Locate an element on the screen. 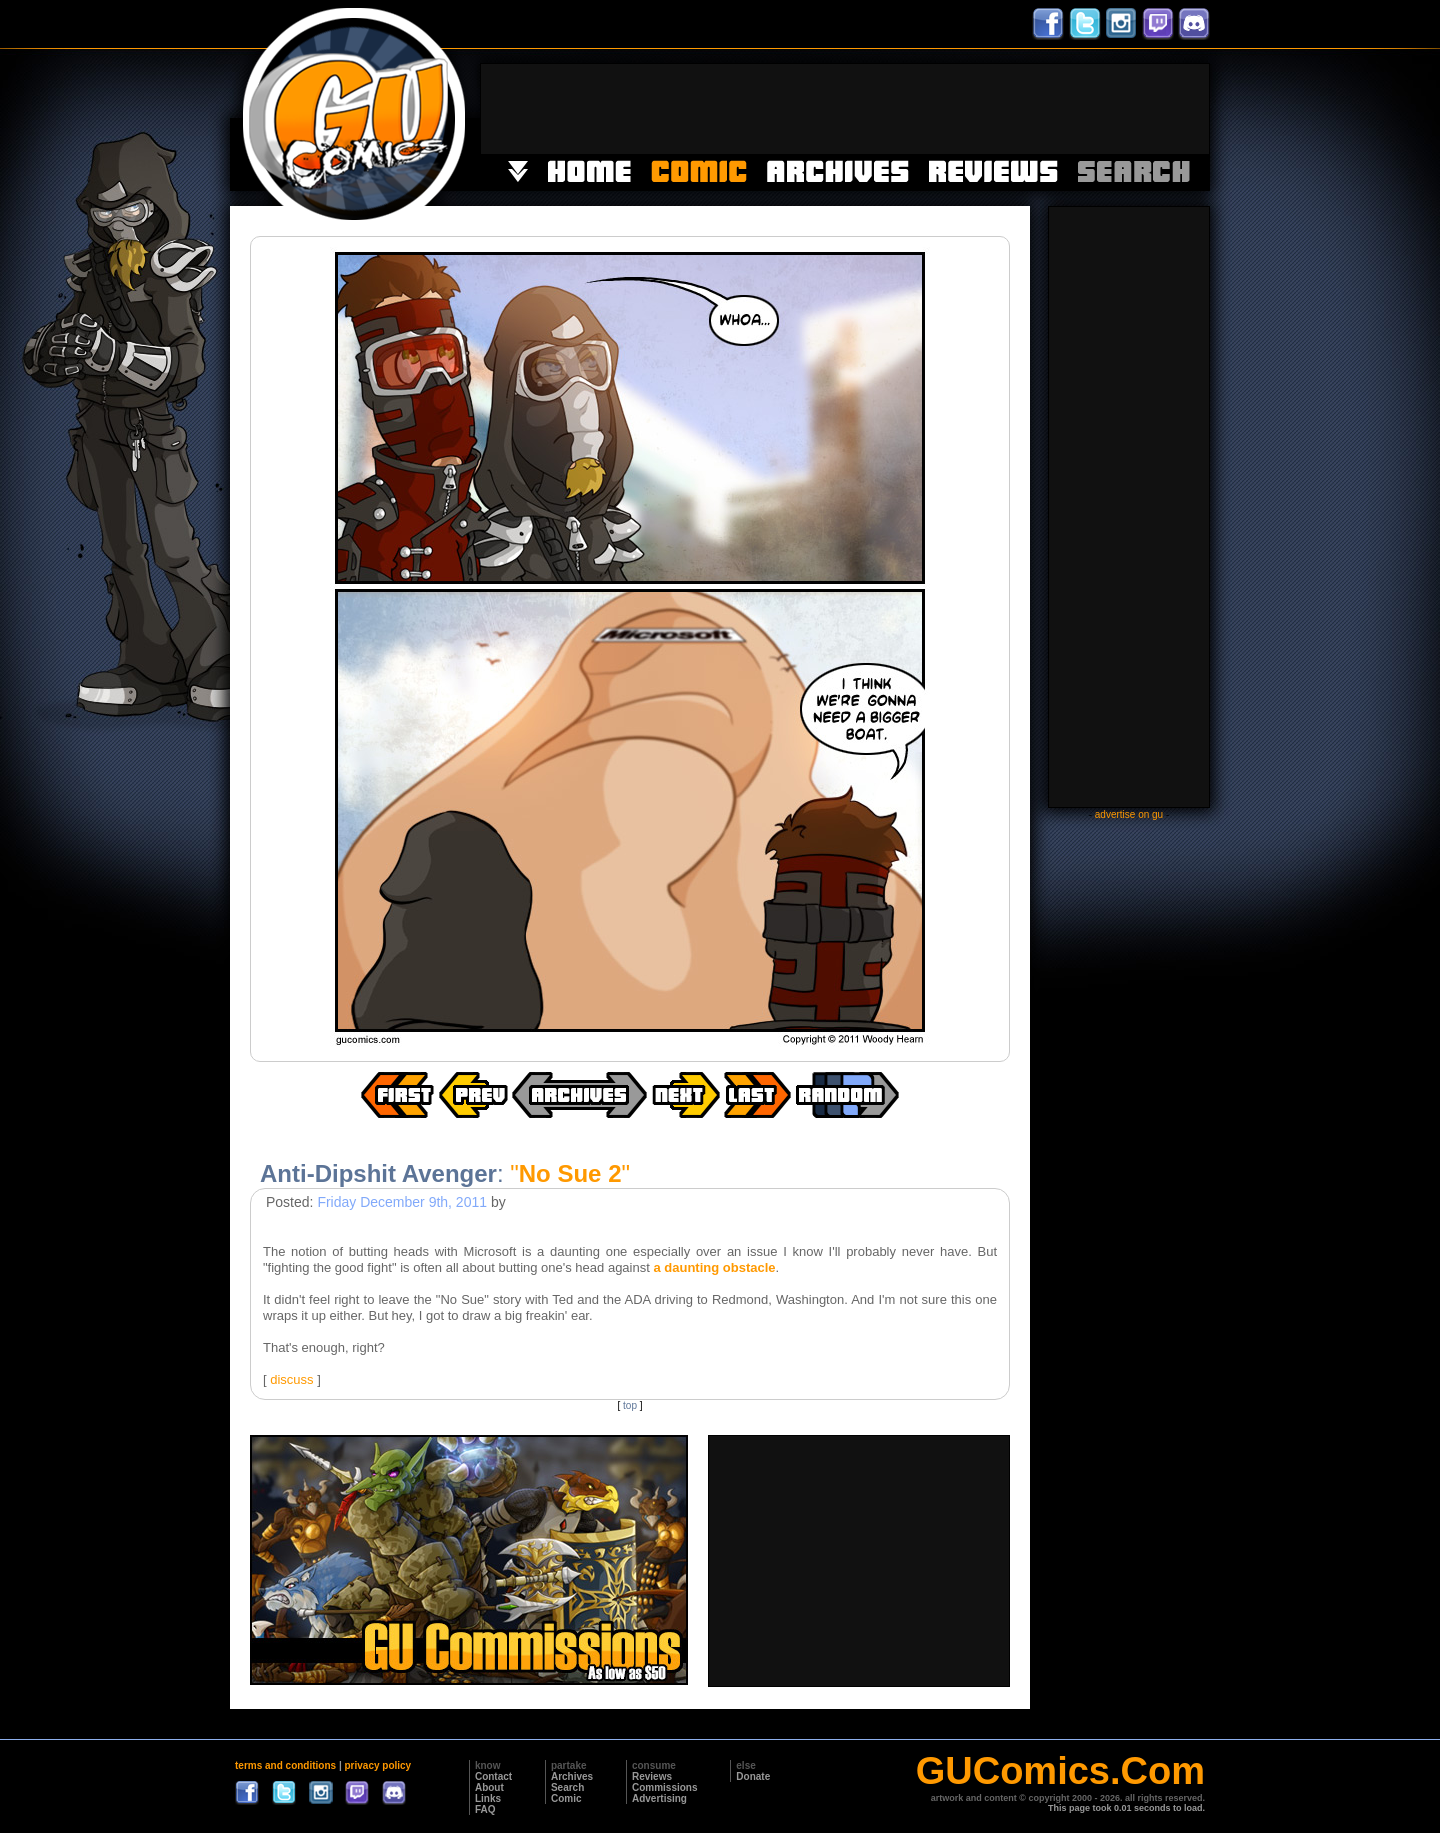 This screenshot has width=1440, height=1833. discuss is located at coordinates (291, 1379).